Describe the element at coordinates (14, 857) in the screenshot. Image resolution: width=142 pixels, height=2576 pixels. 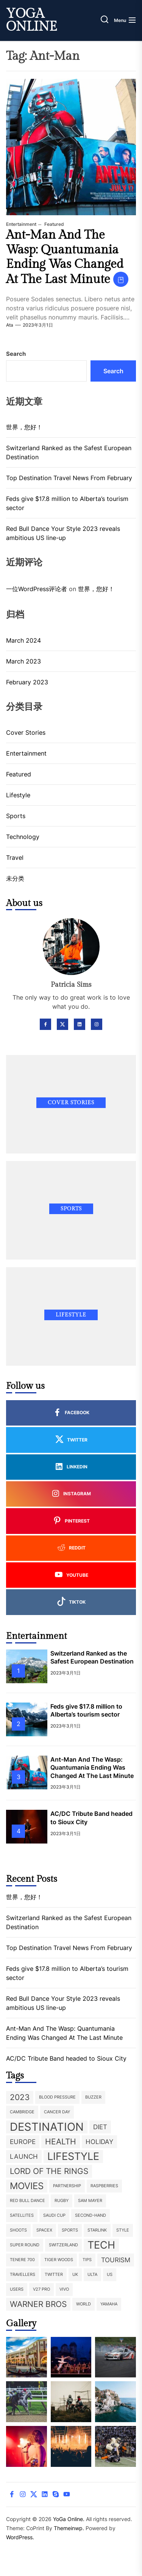
I see `Travel` at that location.